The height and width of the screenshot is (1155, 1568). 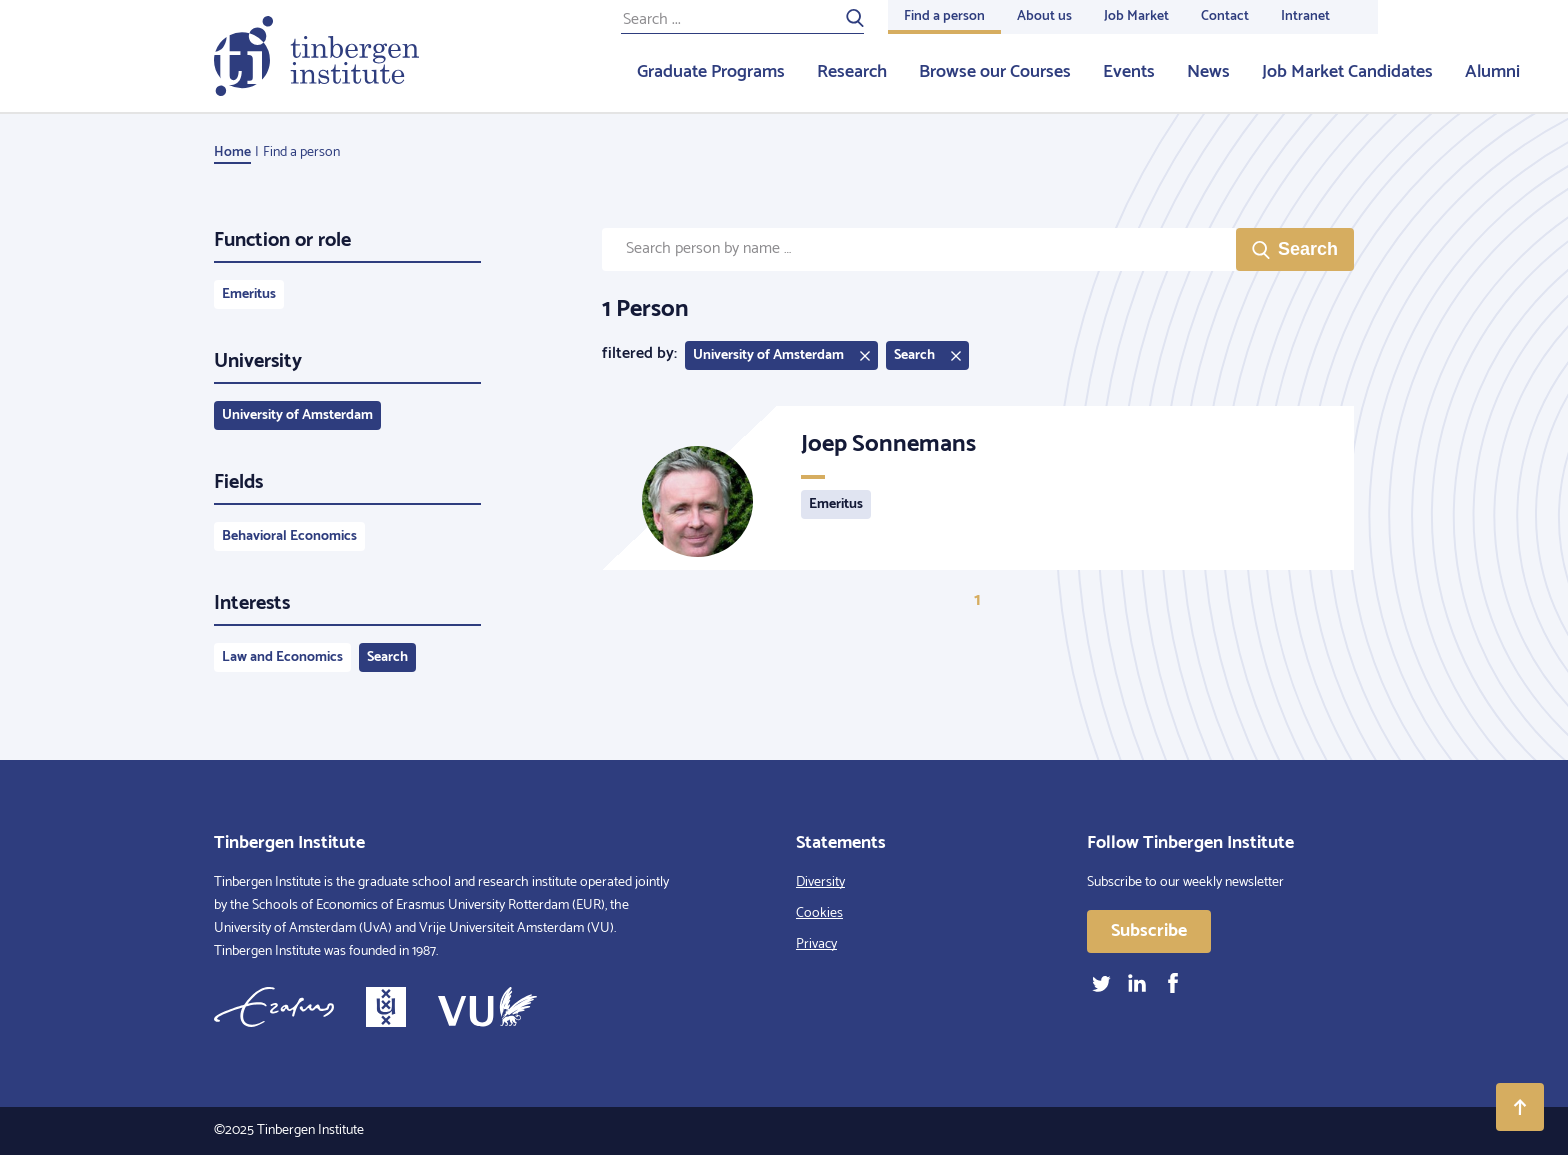 I want to click on News, so click(x=1208, y=72).